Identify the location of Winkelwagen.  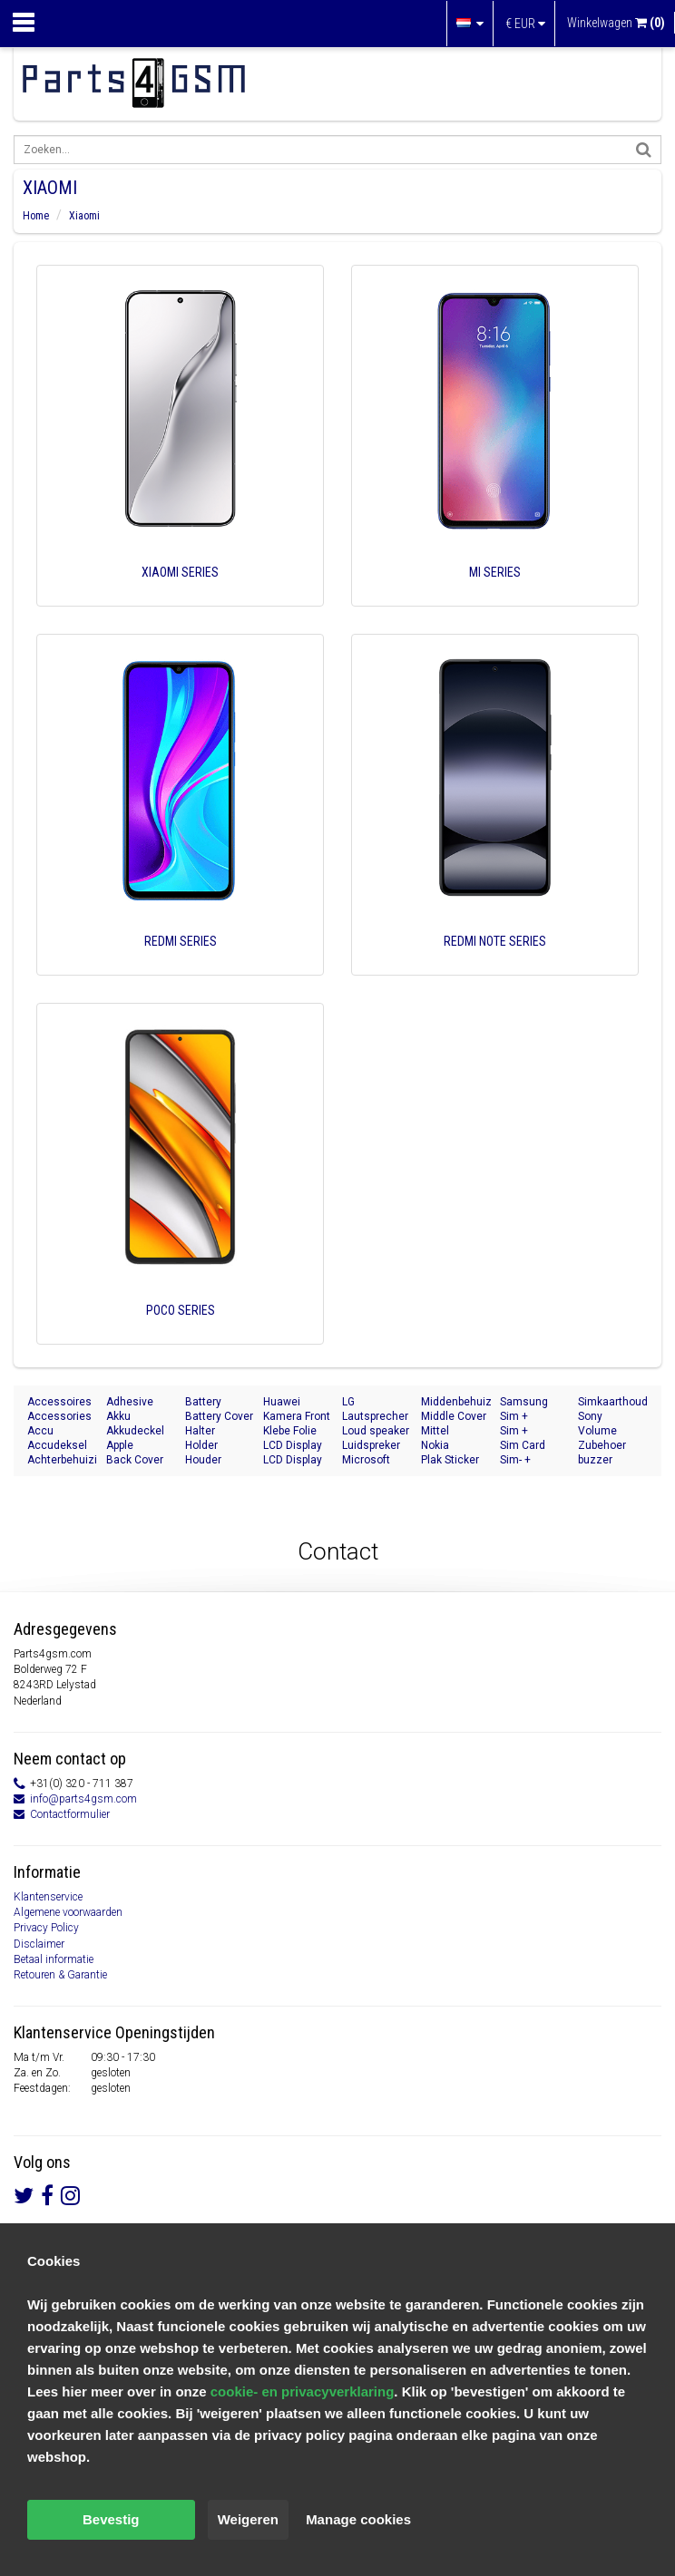
(616, 22).